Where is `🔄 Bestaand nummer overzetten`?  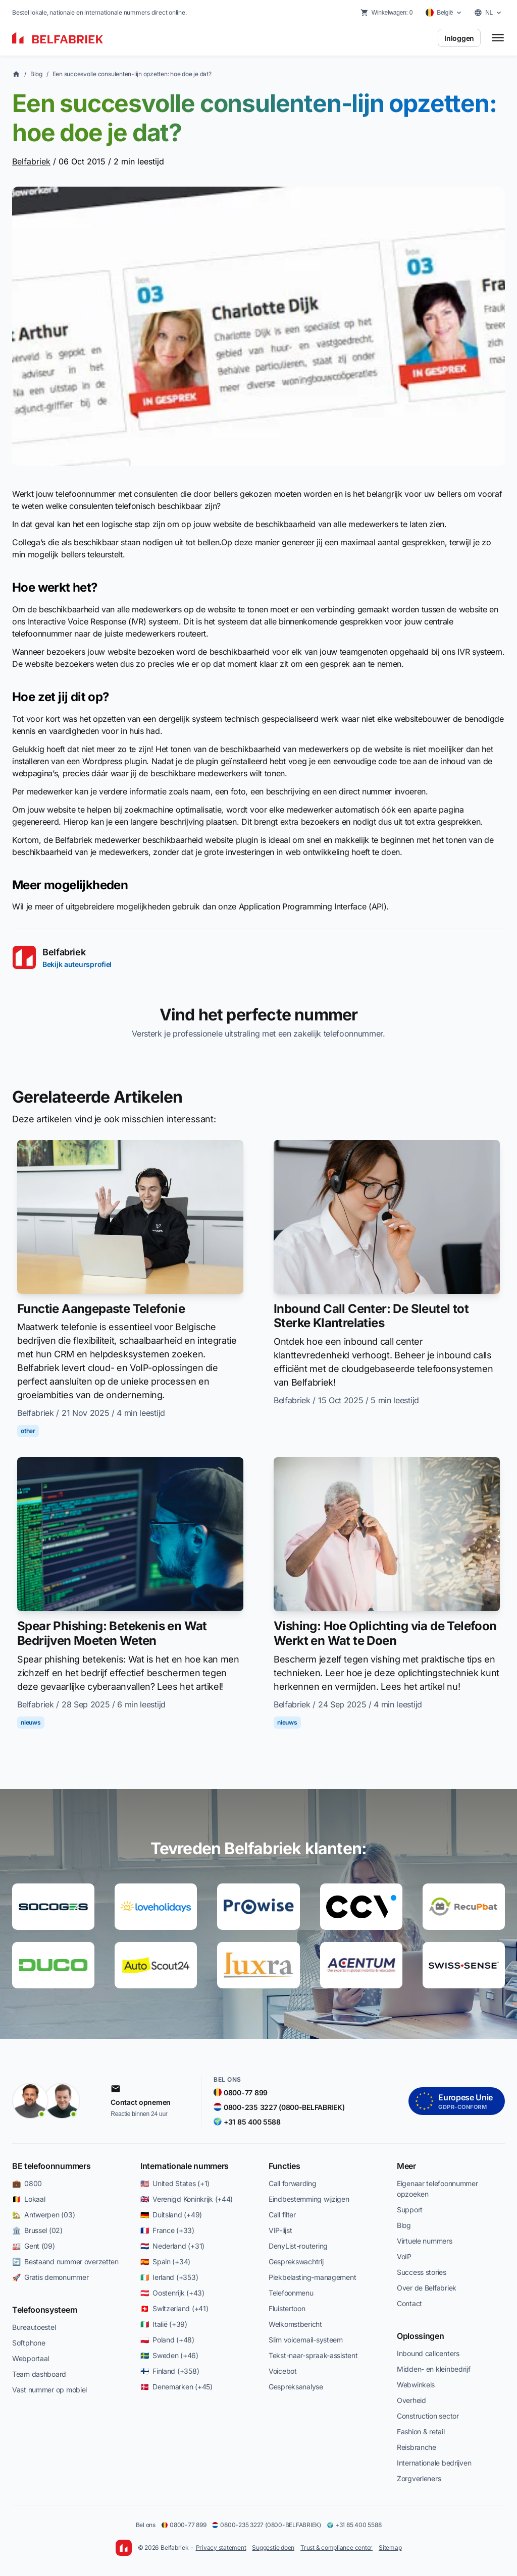
🔄 Bestaand nummer overzetten is located at coordinates (65, 2261).